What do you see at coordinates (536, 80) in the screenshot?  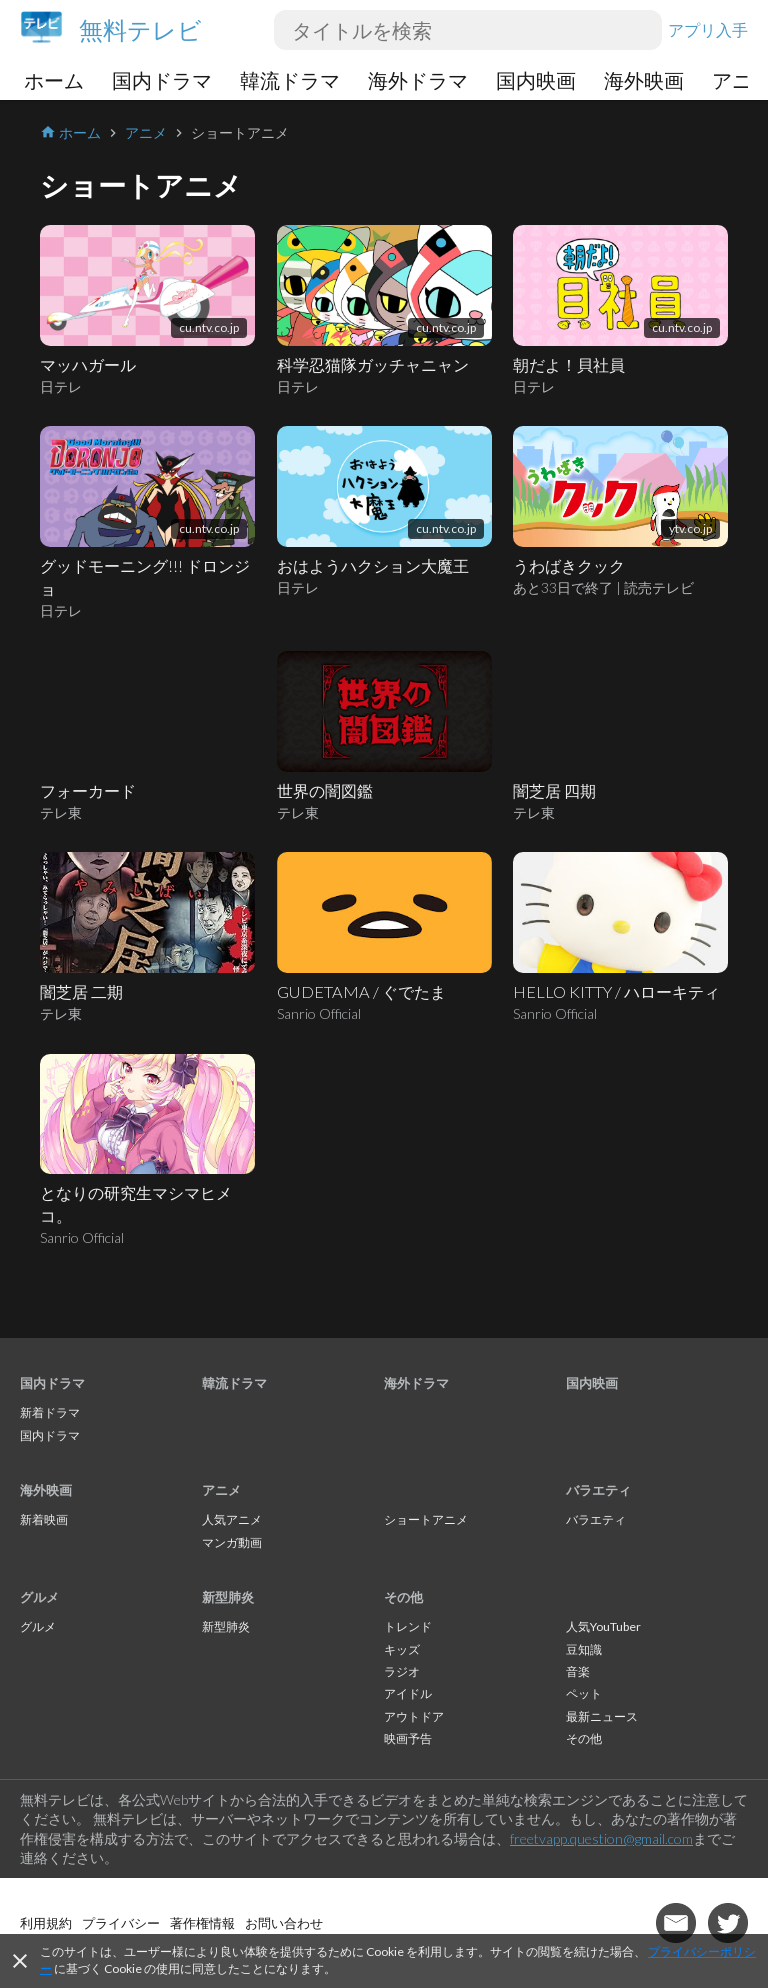 I see `国内映画` at bounding box center [536, 80].